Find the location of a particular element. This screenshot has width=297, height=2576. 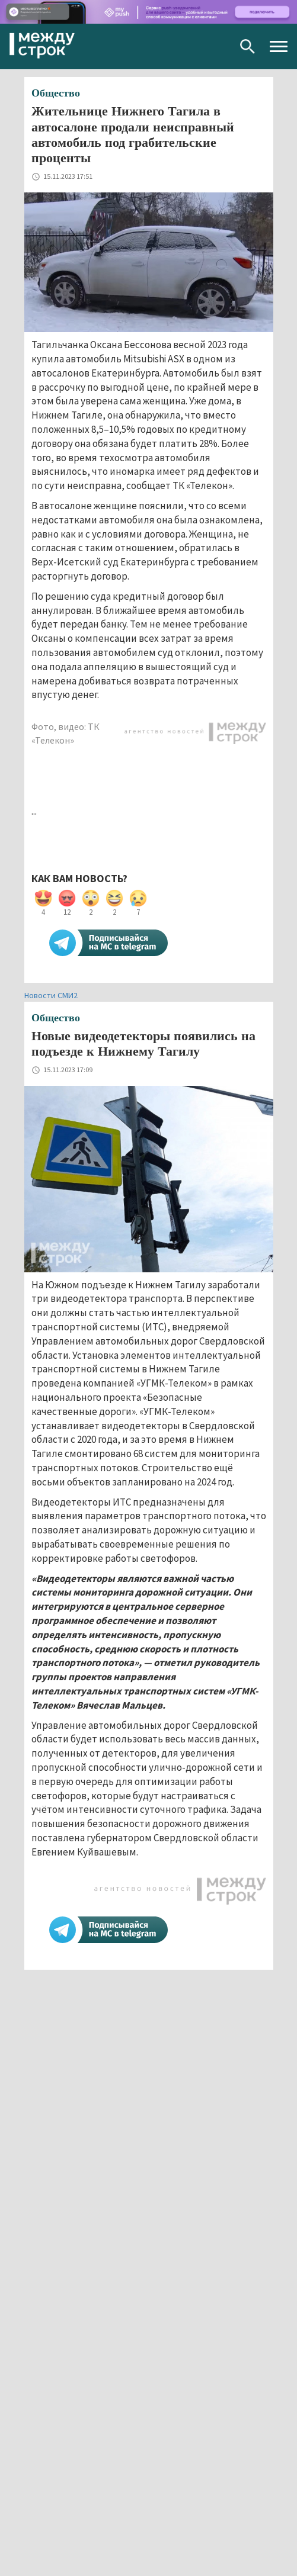

Поиск is located at coordinates (247, 46).